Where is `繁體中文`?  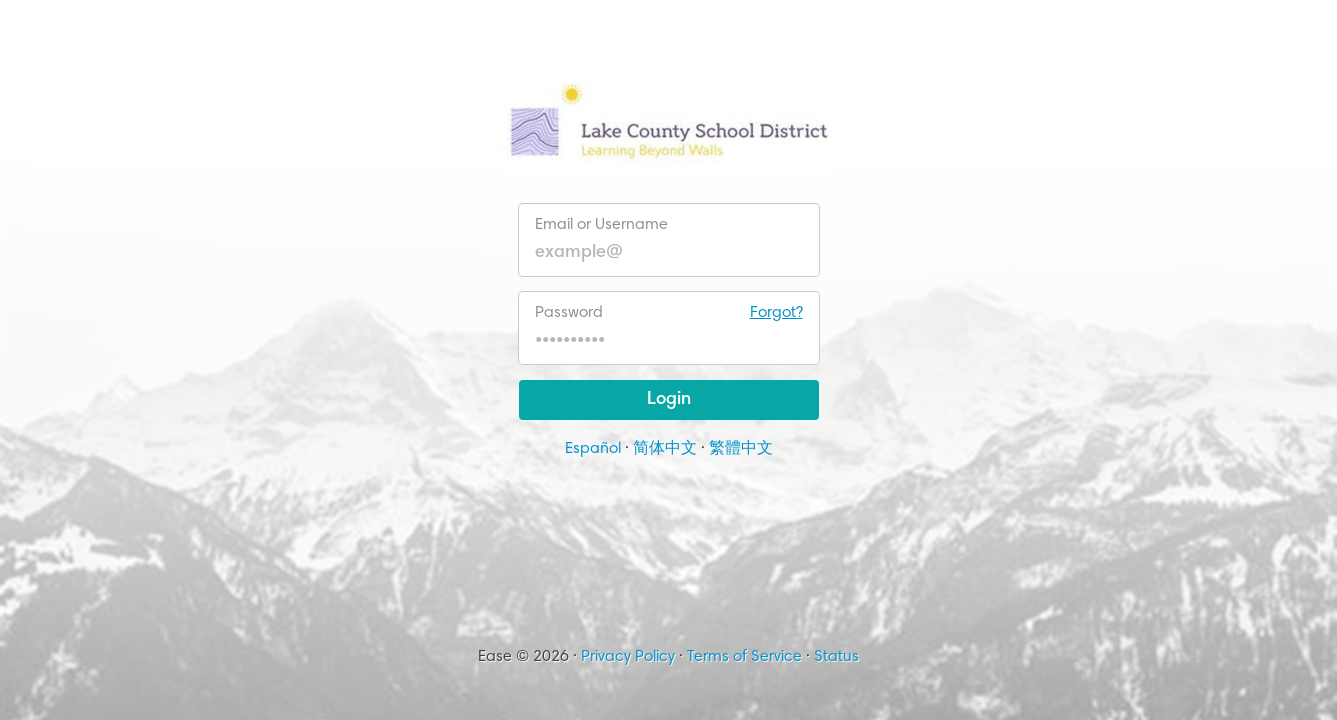 繁體中文 is located at coordinates (741, 449).